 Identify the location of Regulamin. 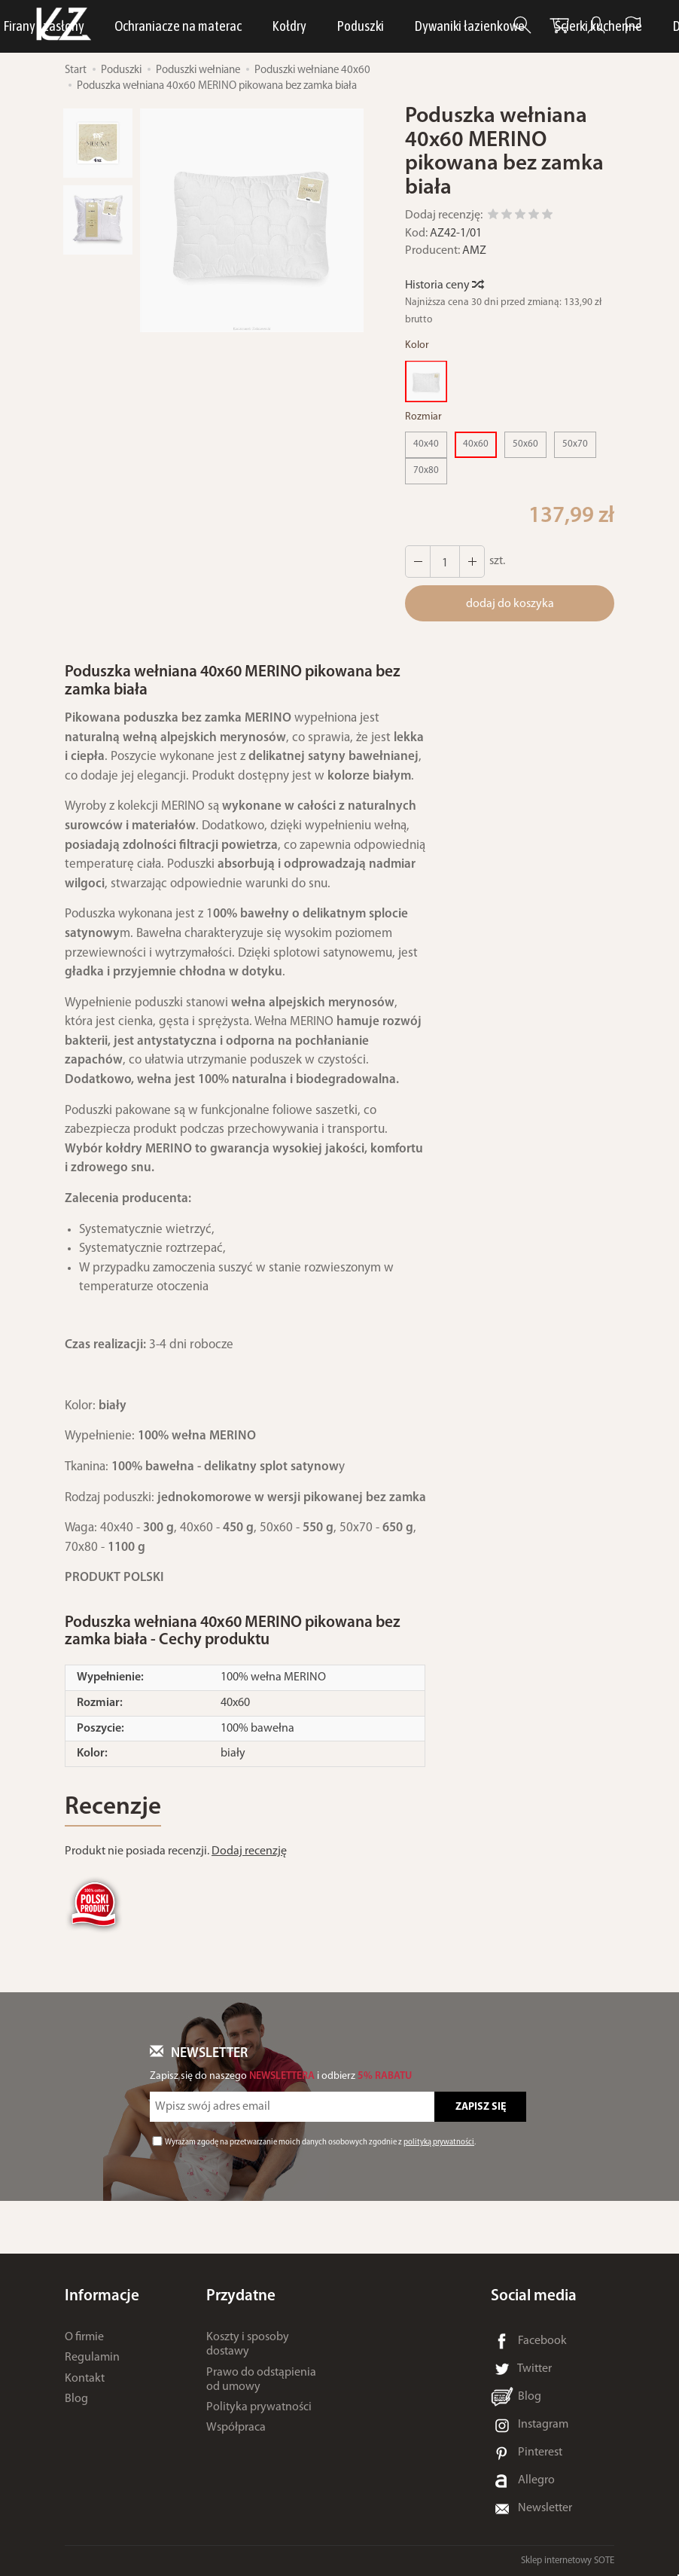
(92, 2358).